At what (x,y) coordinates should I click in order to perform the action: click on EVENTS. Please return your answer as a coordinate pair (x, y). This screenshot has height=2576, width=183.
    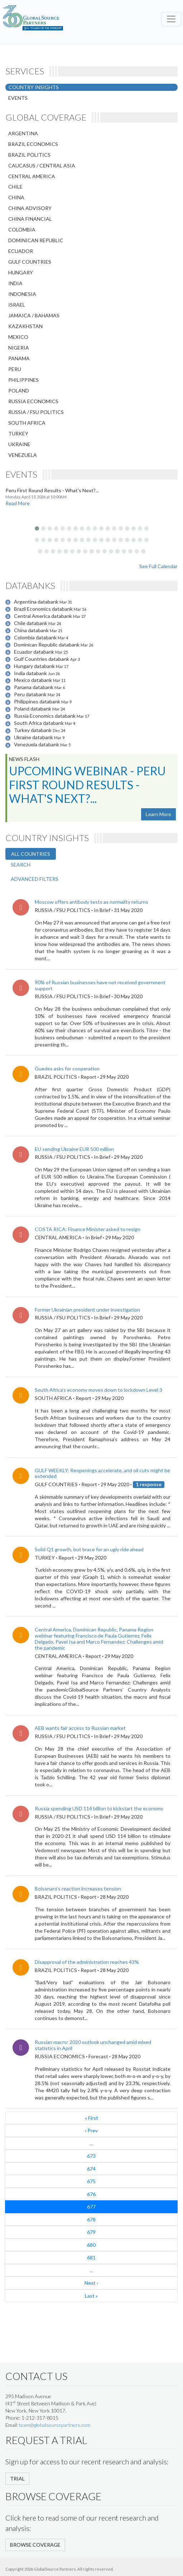
    Looking at the image, I should click on (18, 98).